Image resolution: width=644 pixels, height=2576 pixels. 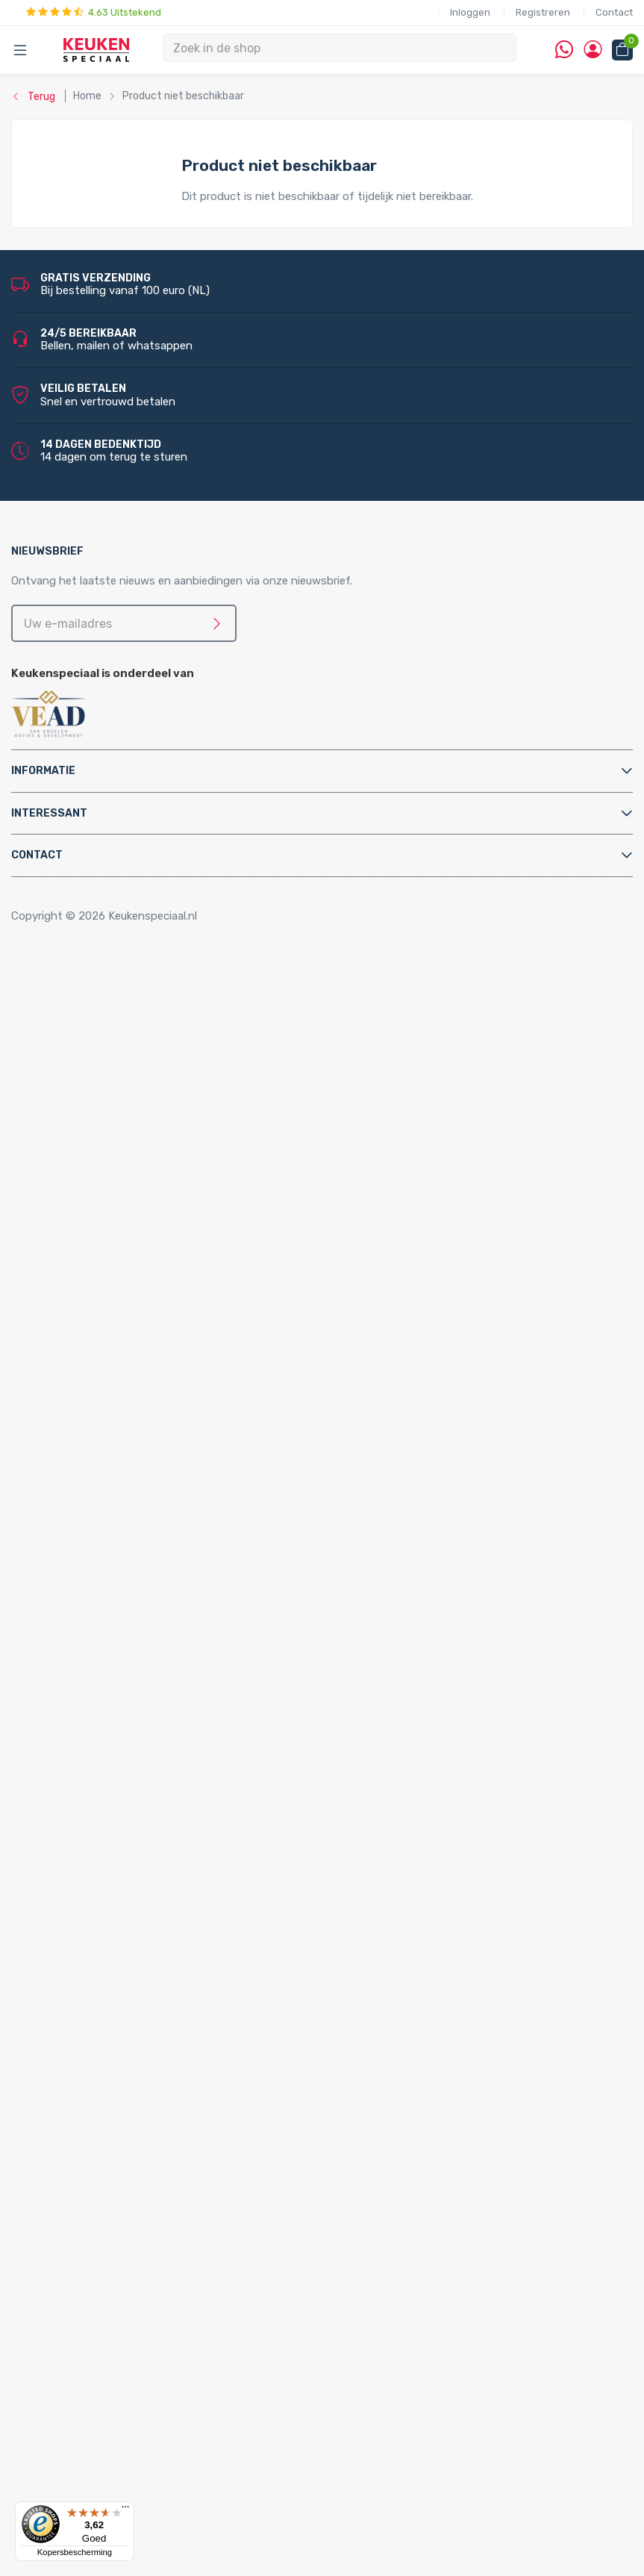 I want to click on LED accessoires, so click(x=132, y=2288).